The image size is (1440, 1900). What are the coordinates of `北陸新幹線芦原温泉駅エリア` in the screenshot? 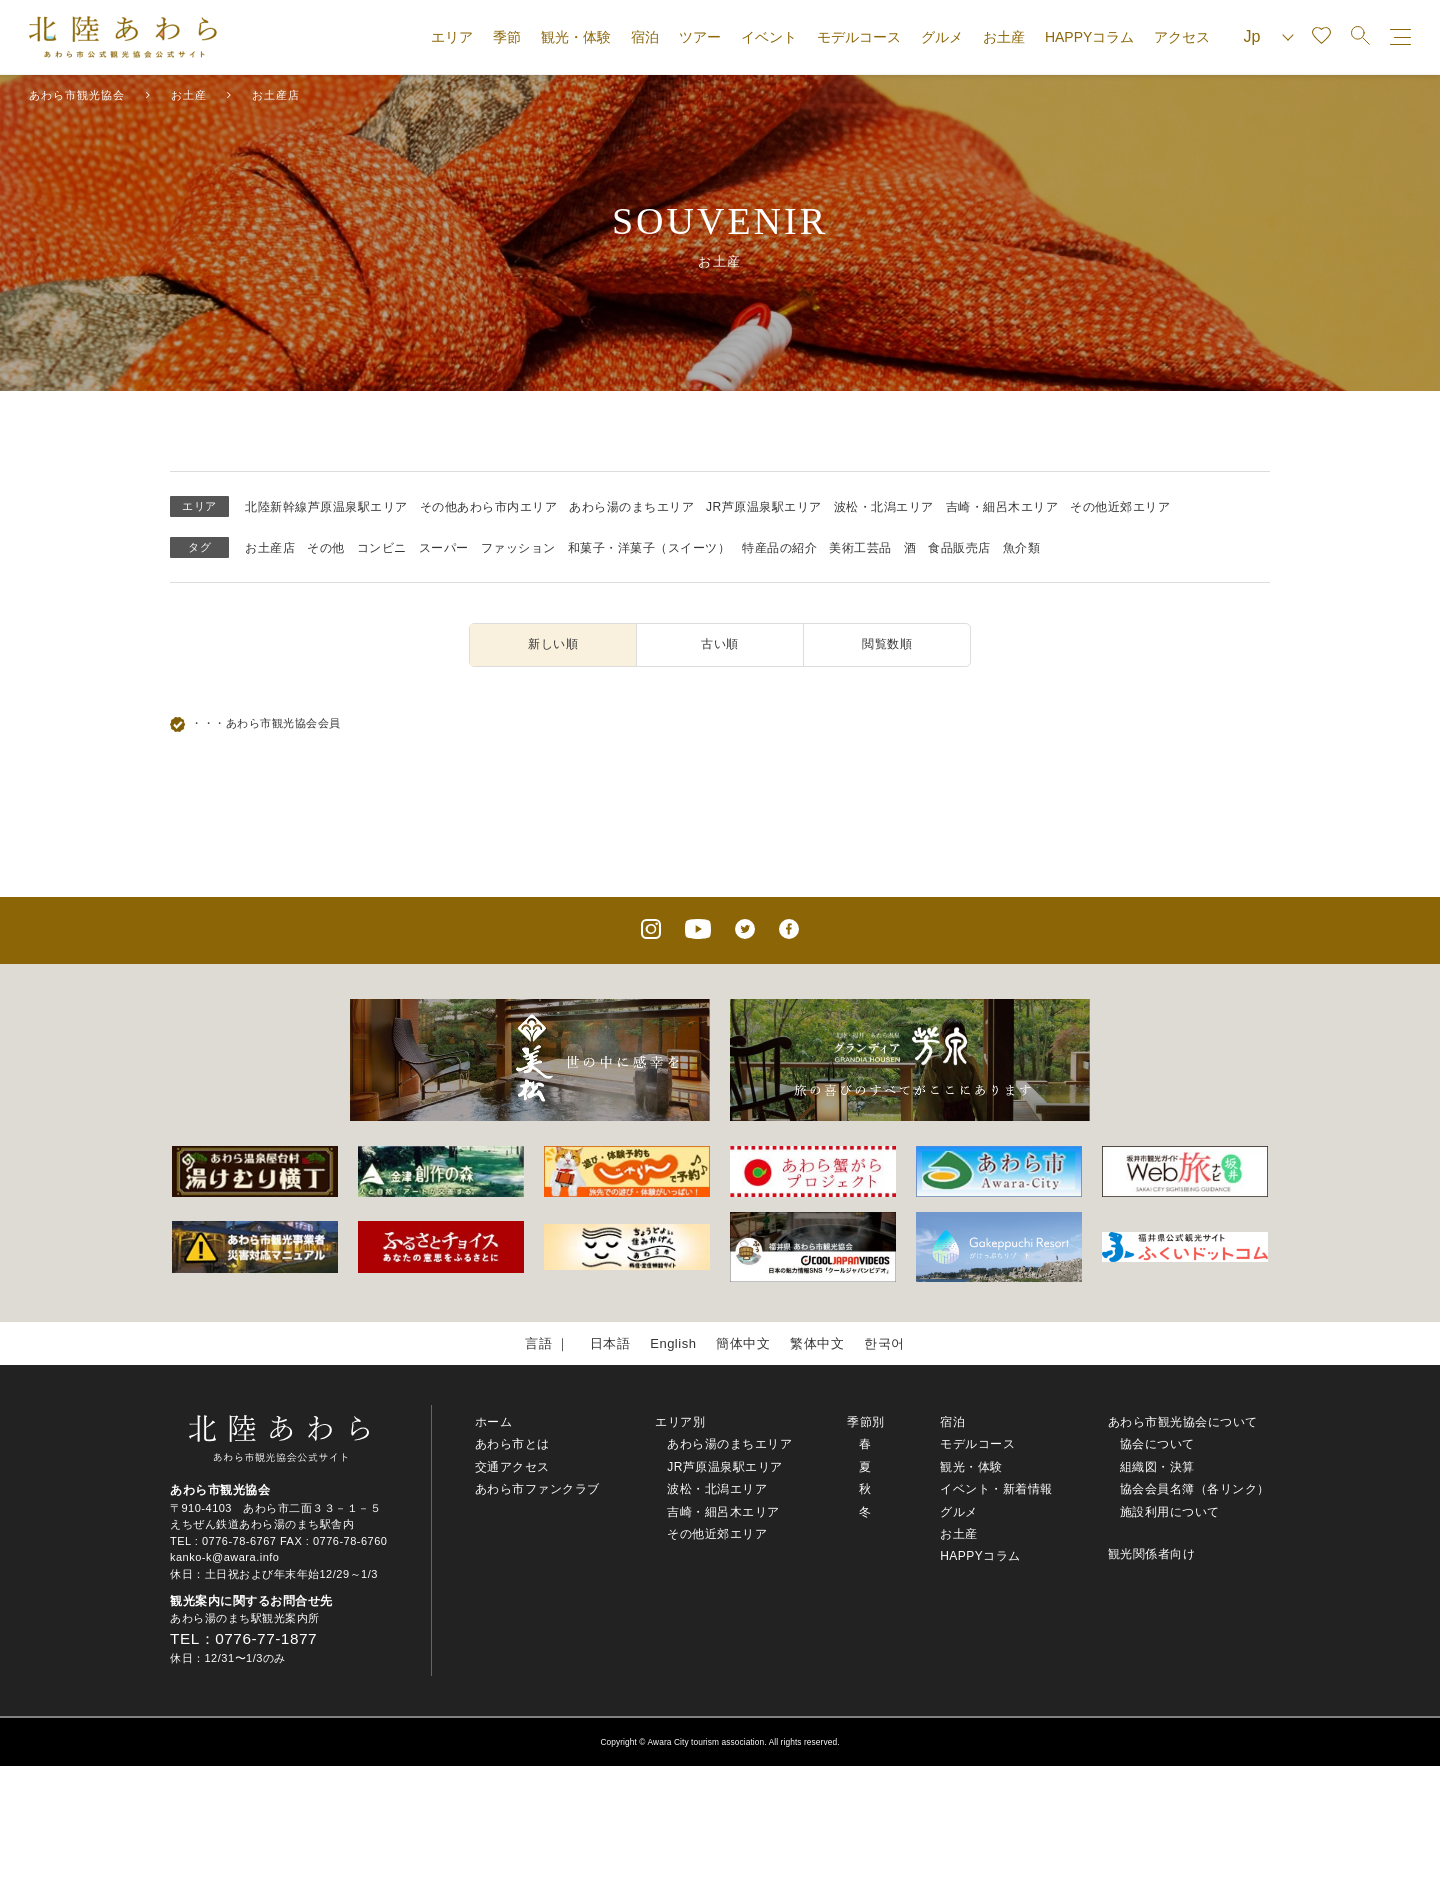 It's located at (326, 507).